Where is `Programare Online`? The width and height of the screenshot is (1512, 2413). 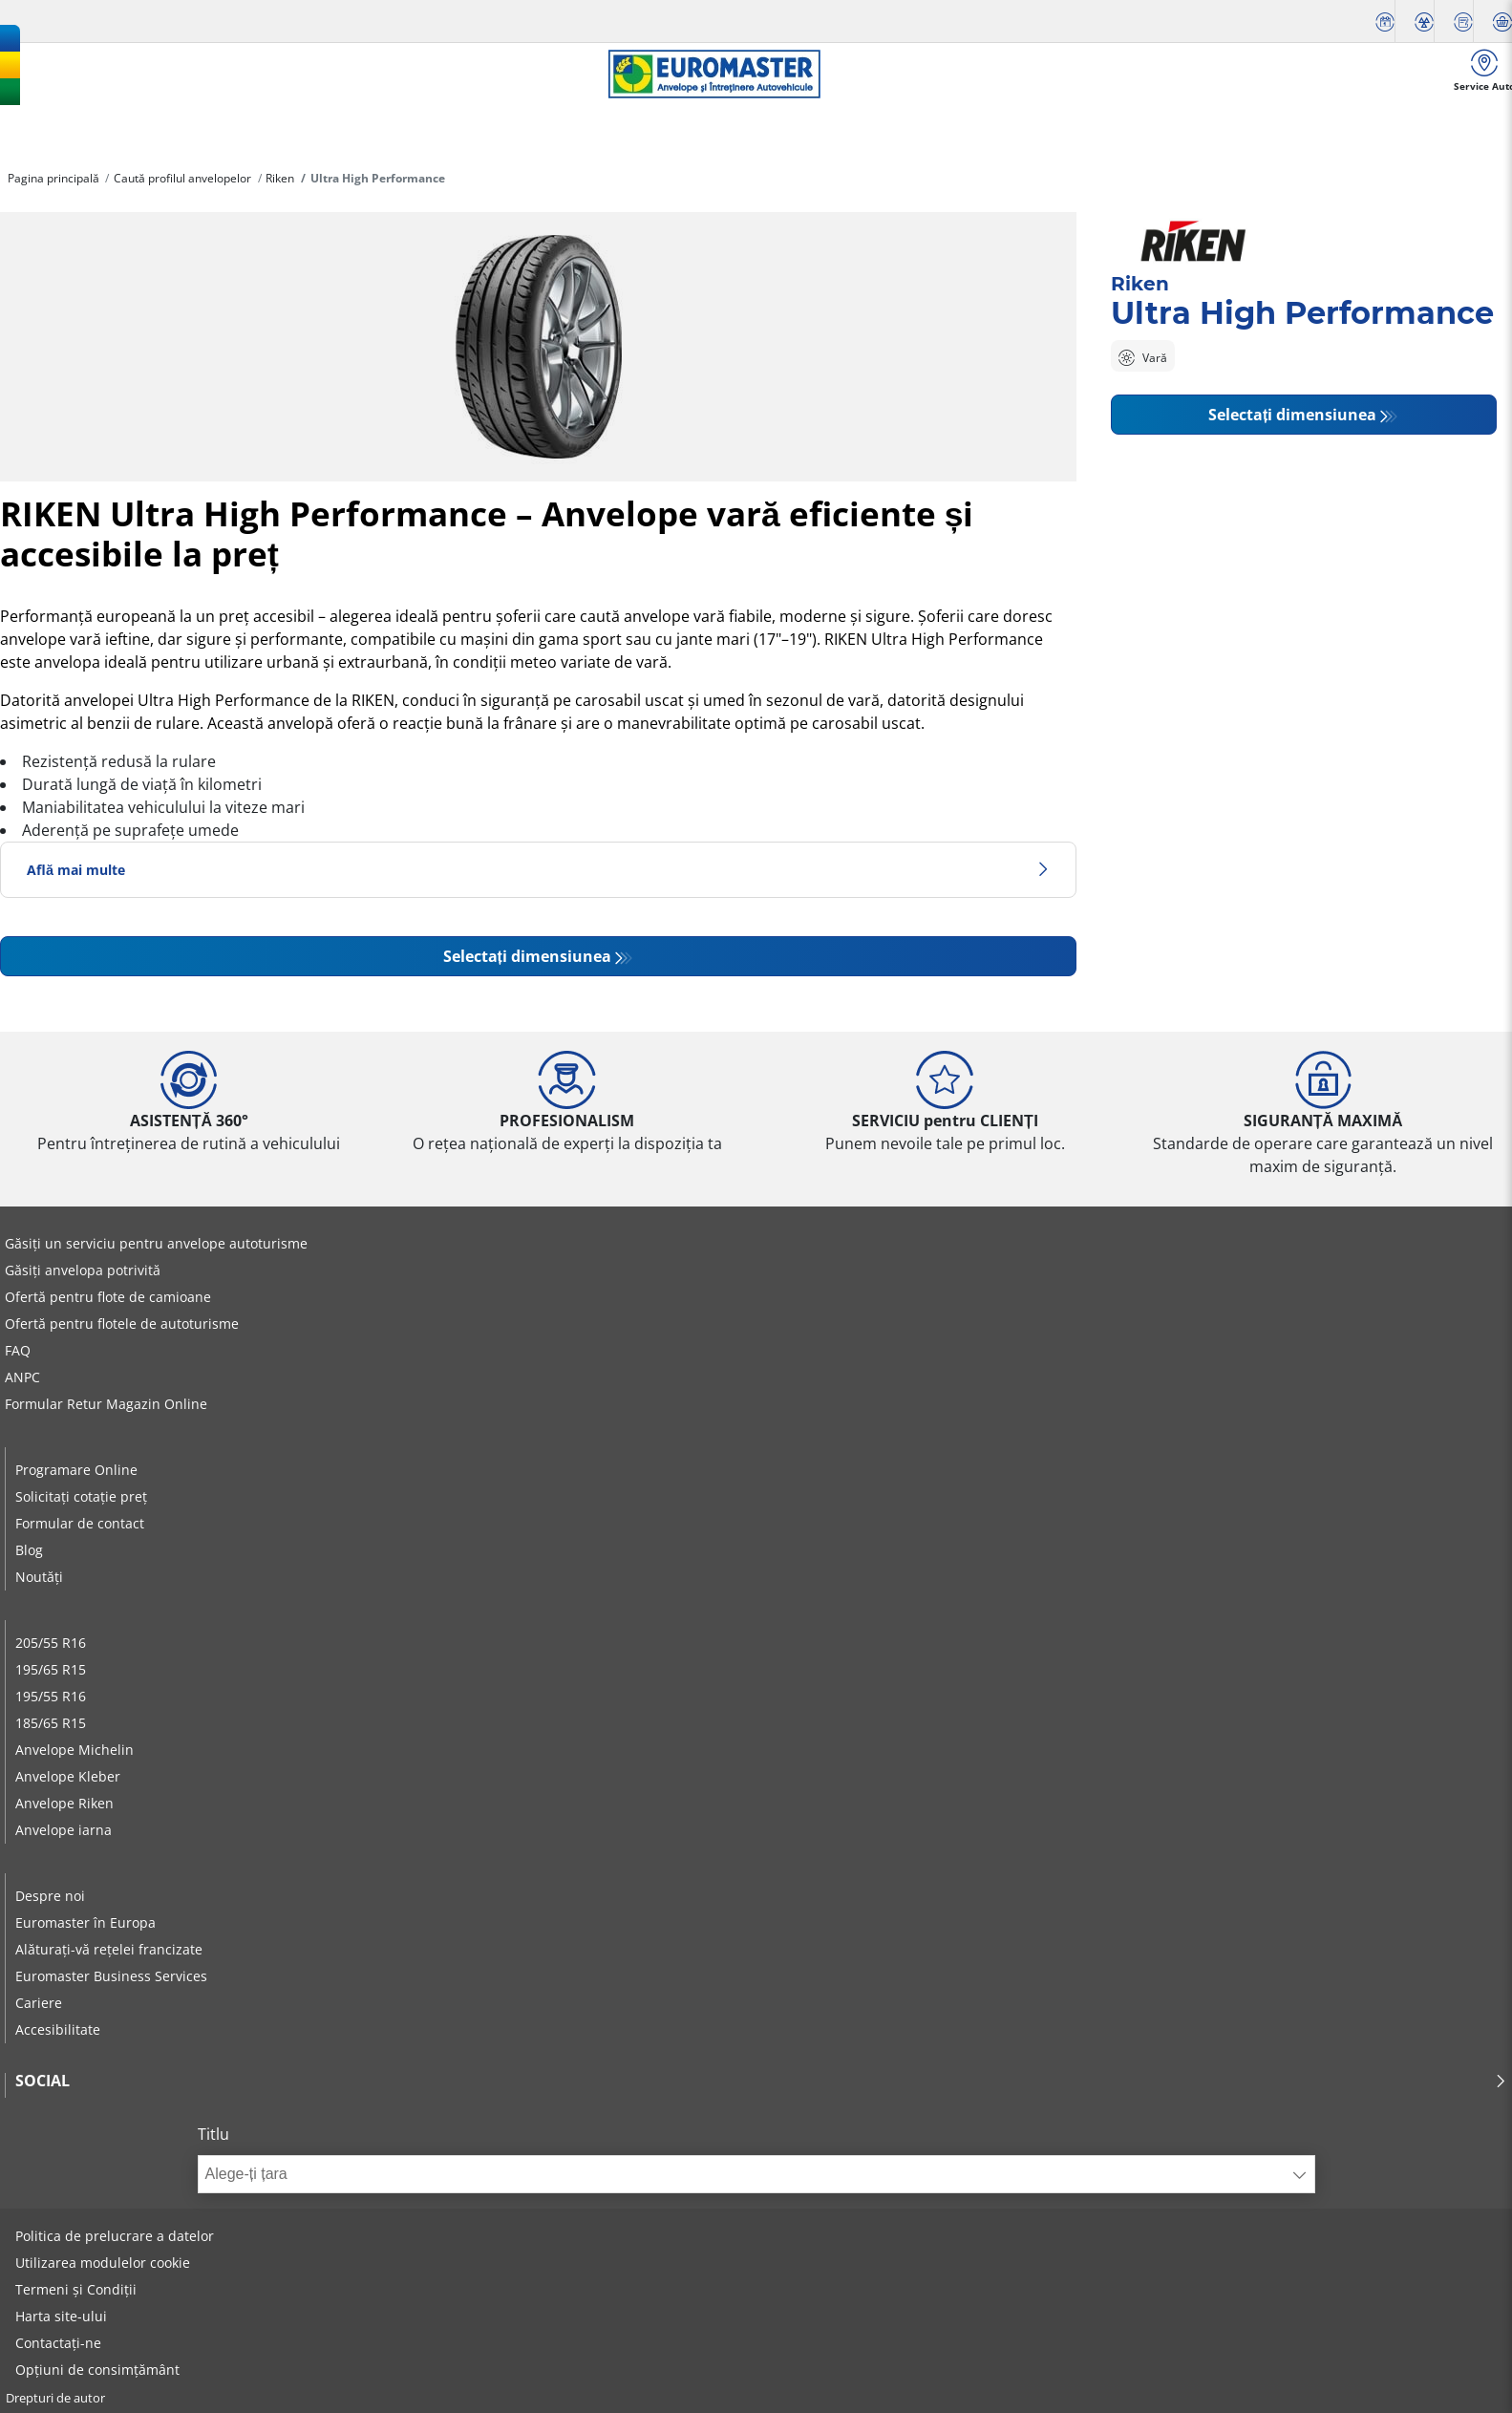 Programare Online is located at coordinates (76, 1470).